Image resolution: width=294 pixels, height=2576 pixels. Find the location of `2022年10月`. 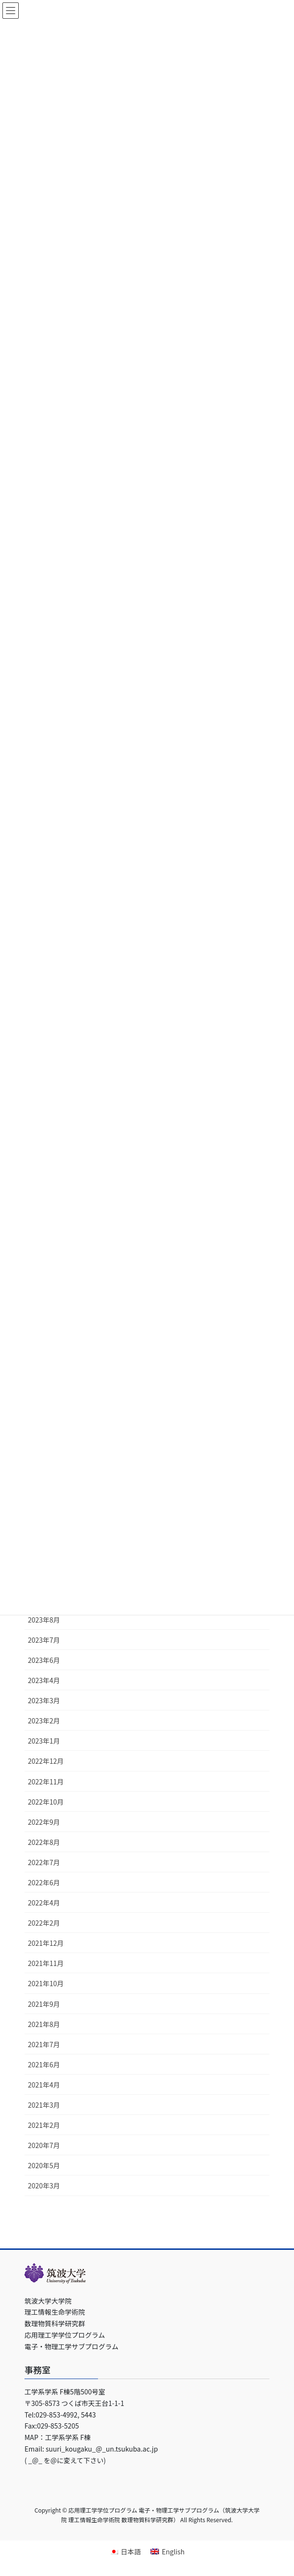

2022年10月 is located at coordinates (46, 1802).